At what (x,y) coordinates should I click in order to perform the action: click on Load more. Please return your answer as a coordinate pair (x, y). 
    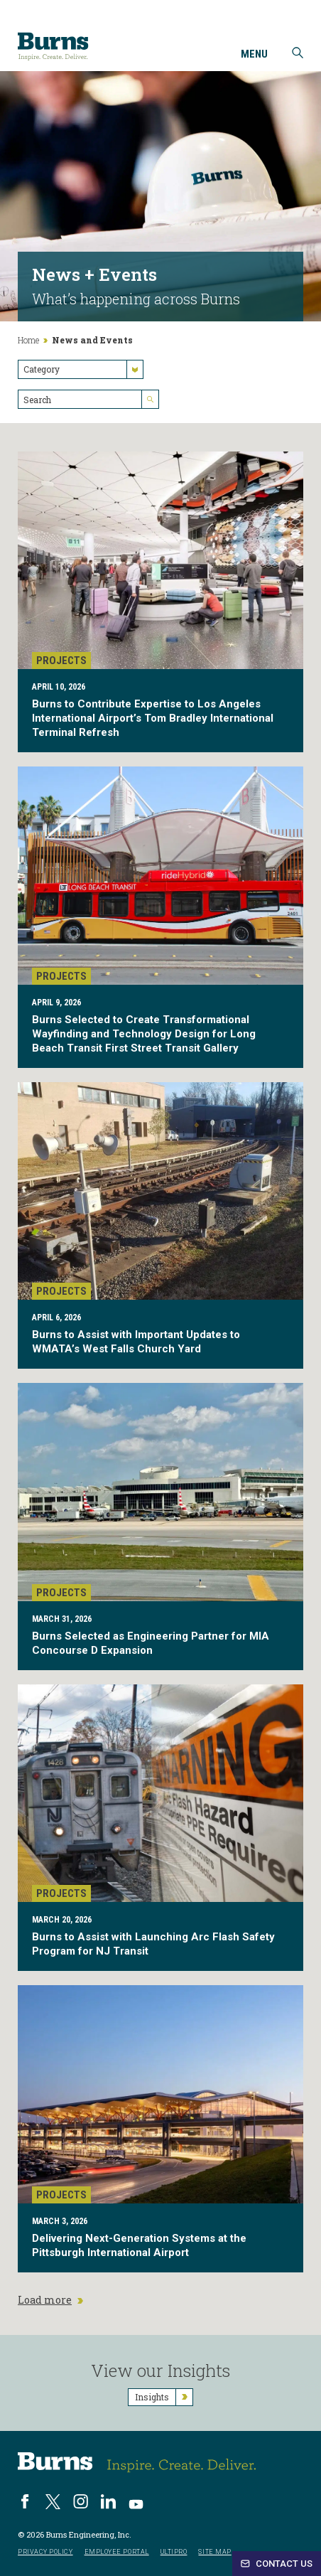
    Looking at the image, I should click on (50, 2300).